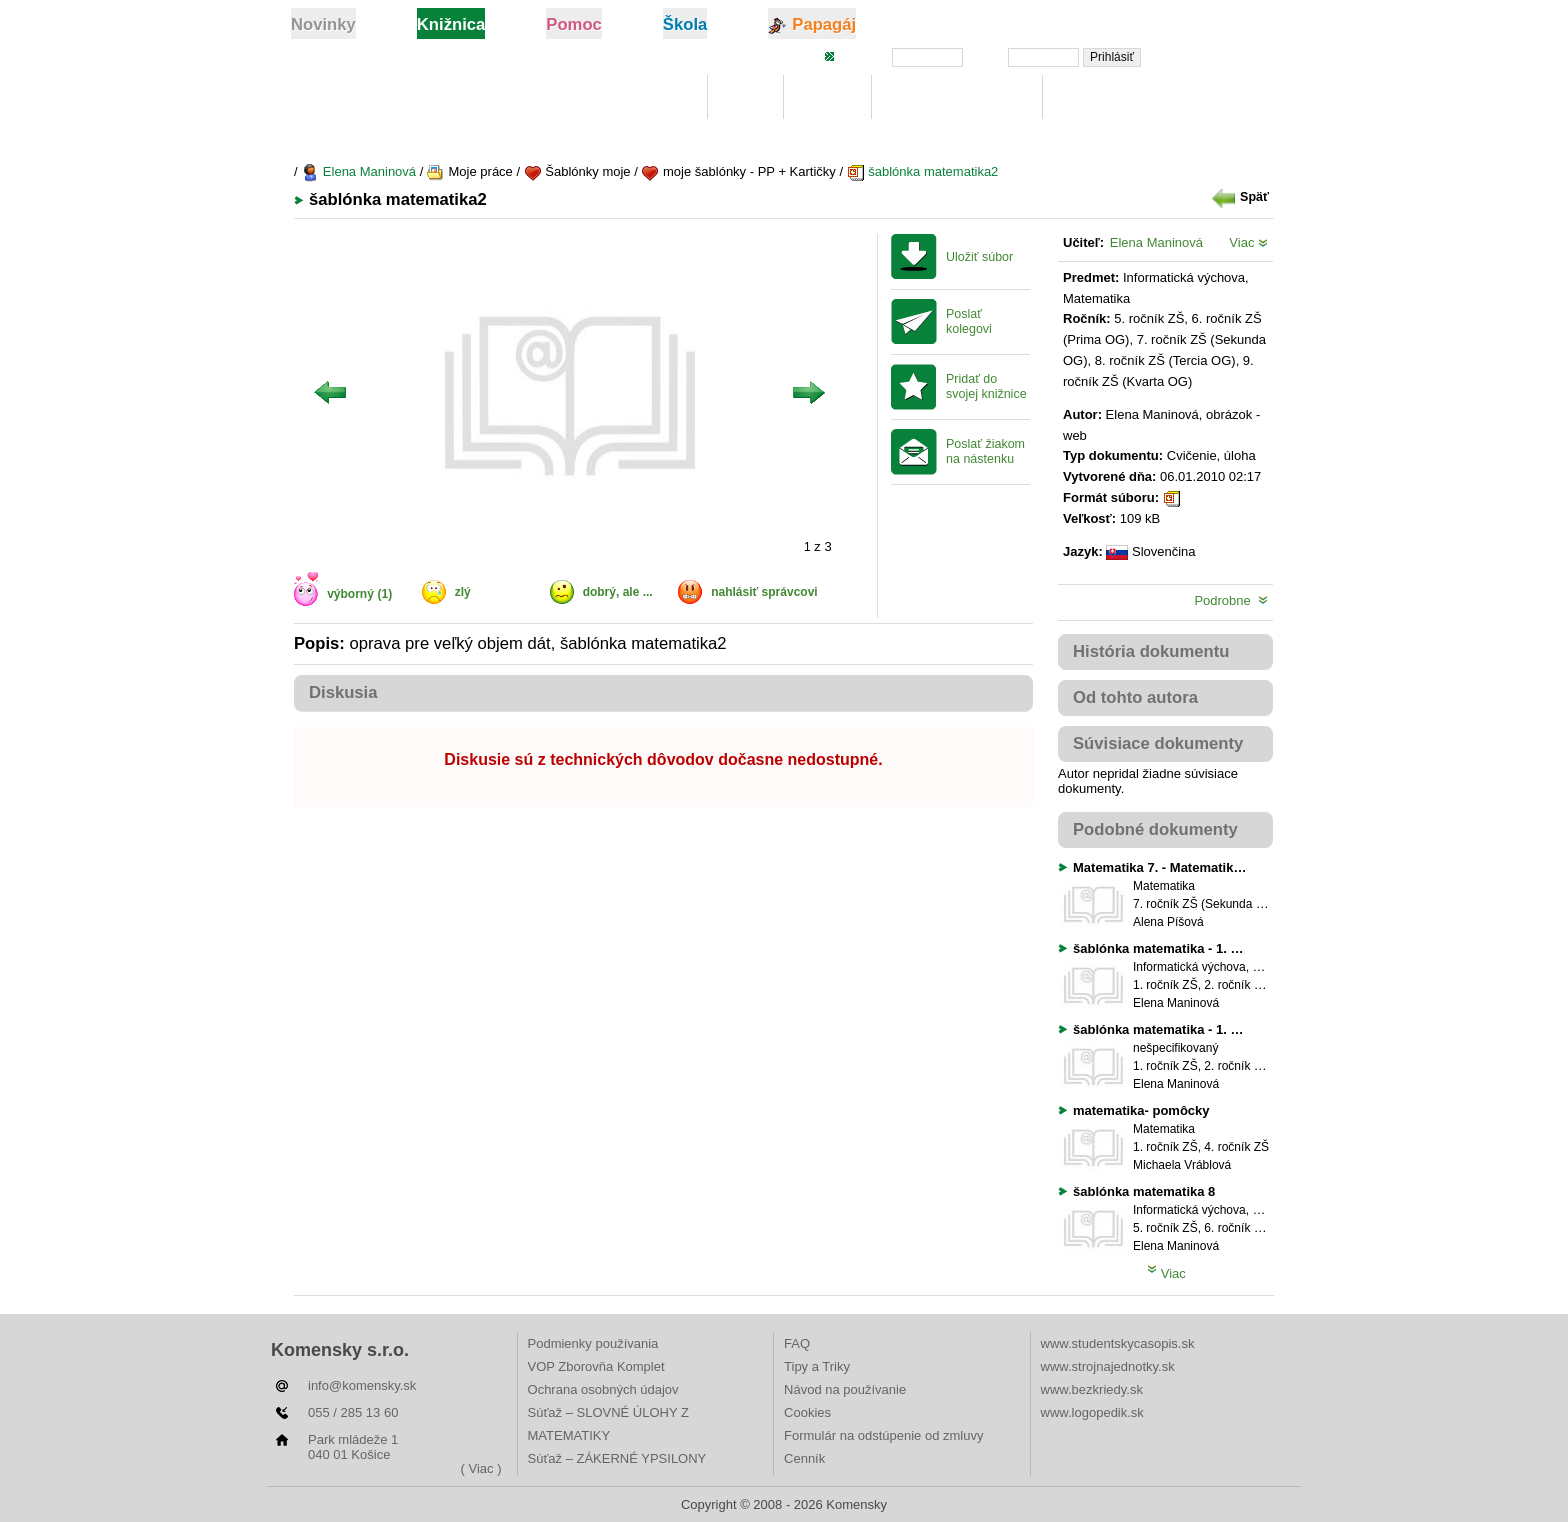 This screenshot has width=1568, height=1522. I want to click on Cenník, so click(804, 1458).